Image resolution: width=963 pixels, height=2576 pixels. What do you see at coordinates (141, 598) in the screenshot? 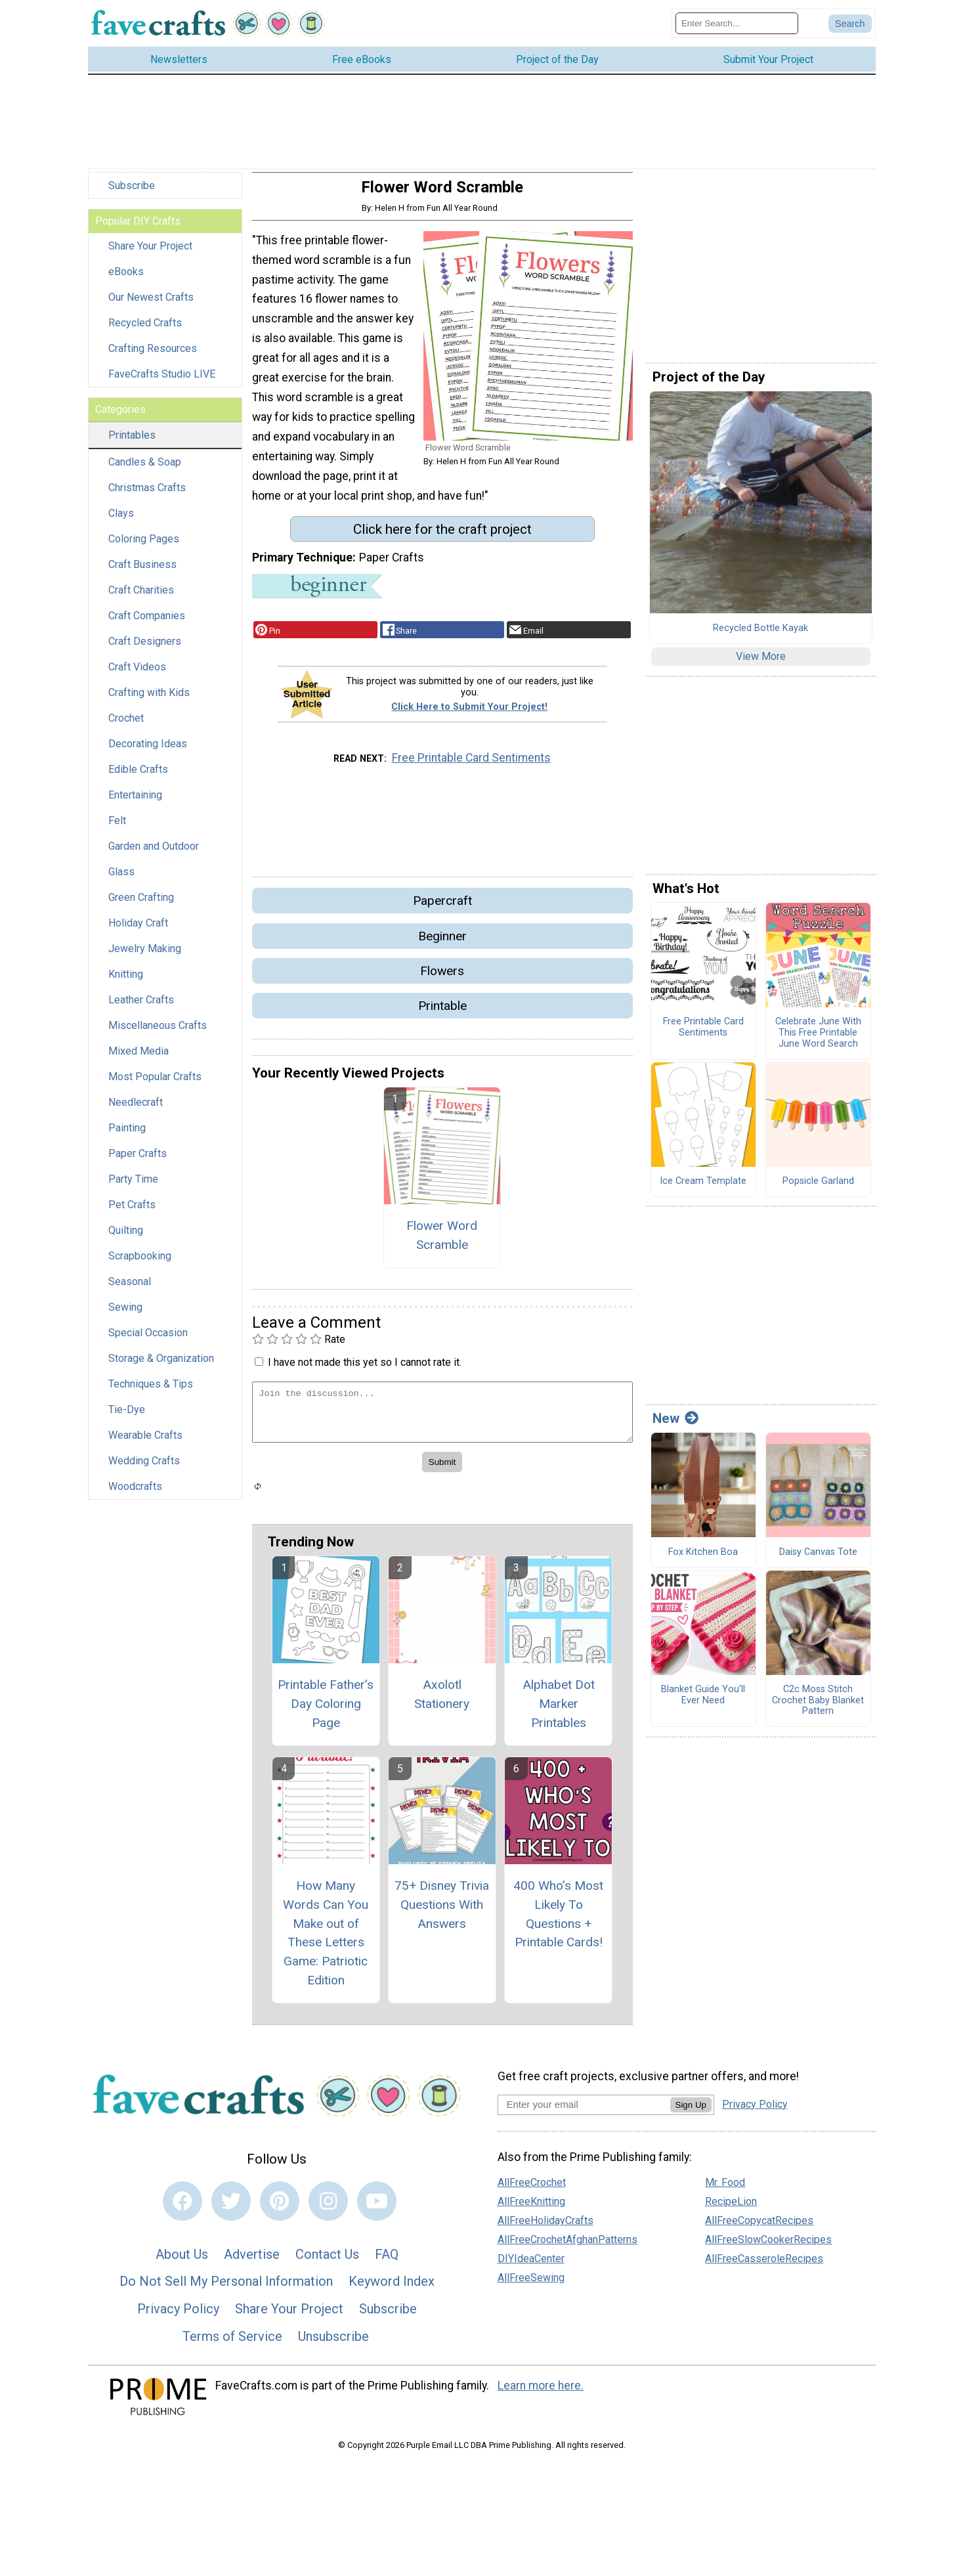
I see `Craft Charities` at bounding box center [141, 598].